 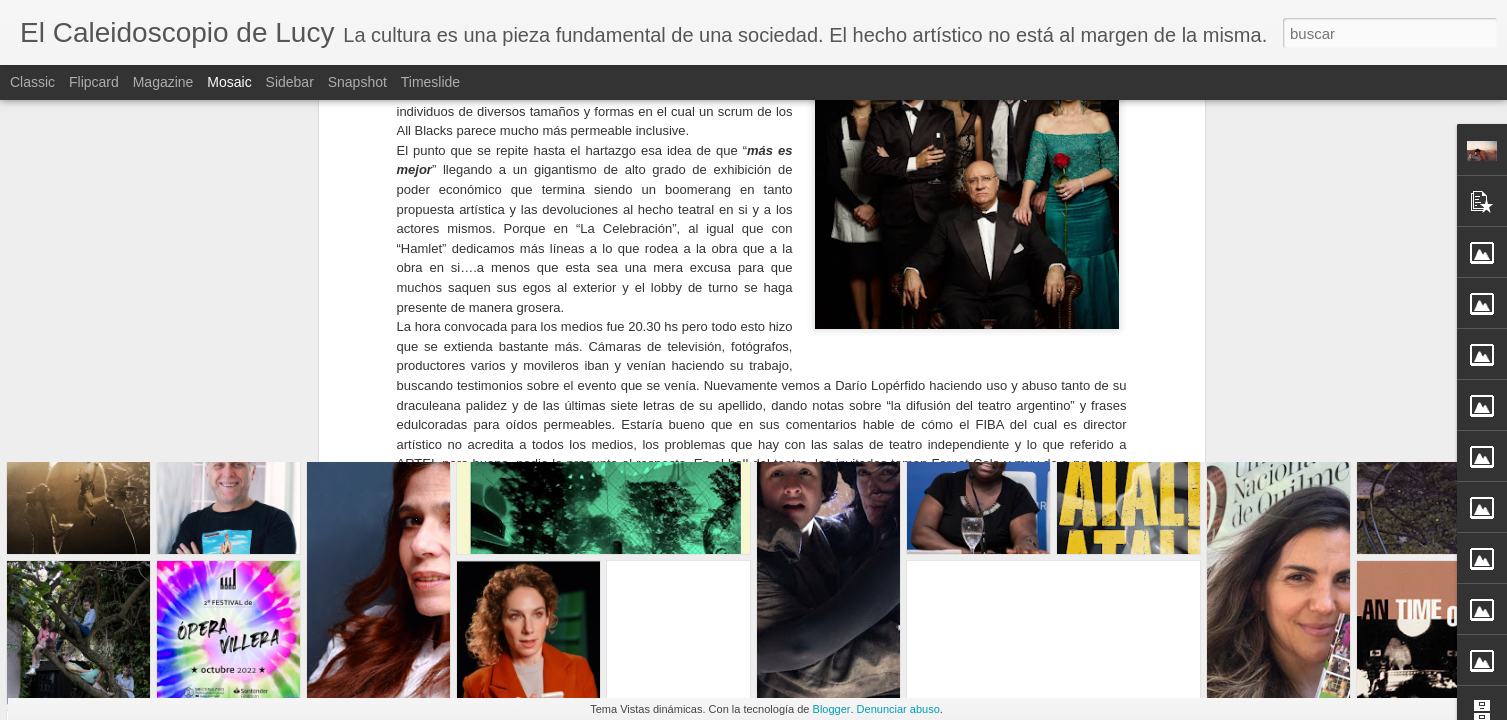 What do you see at coordinates (357, 82) in the screenshot?
I see `Snapshot` at bounding box center [357, 82].